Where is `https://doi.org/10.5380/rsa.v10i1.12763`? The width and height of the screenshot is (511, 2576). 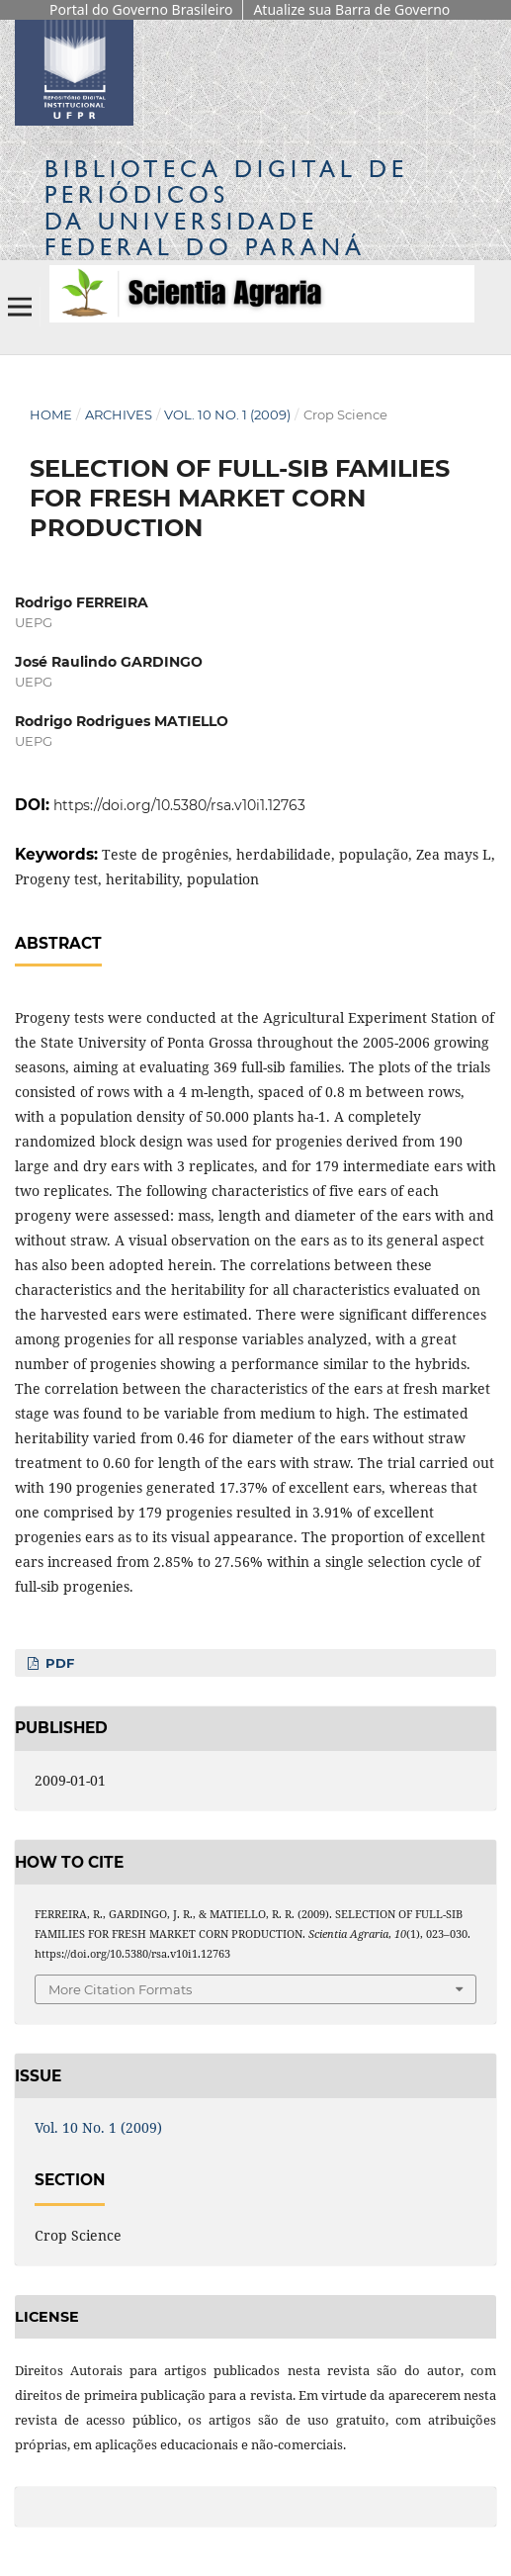
https://doi.org/10.5380/rsa.v10i1.12763 is located at coordinates (179, 805).